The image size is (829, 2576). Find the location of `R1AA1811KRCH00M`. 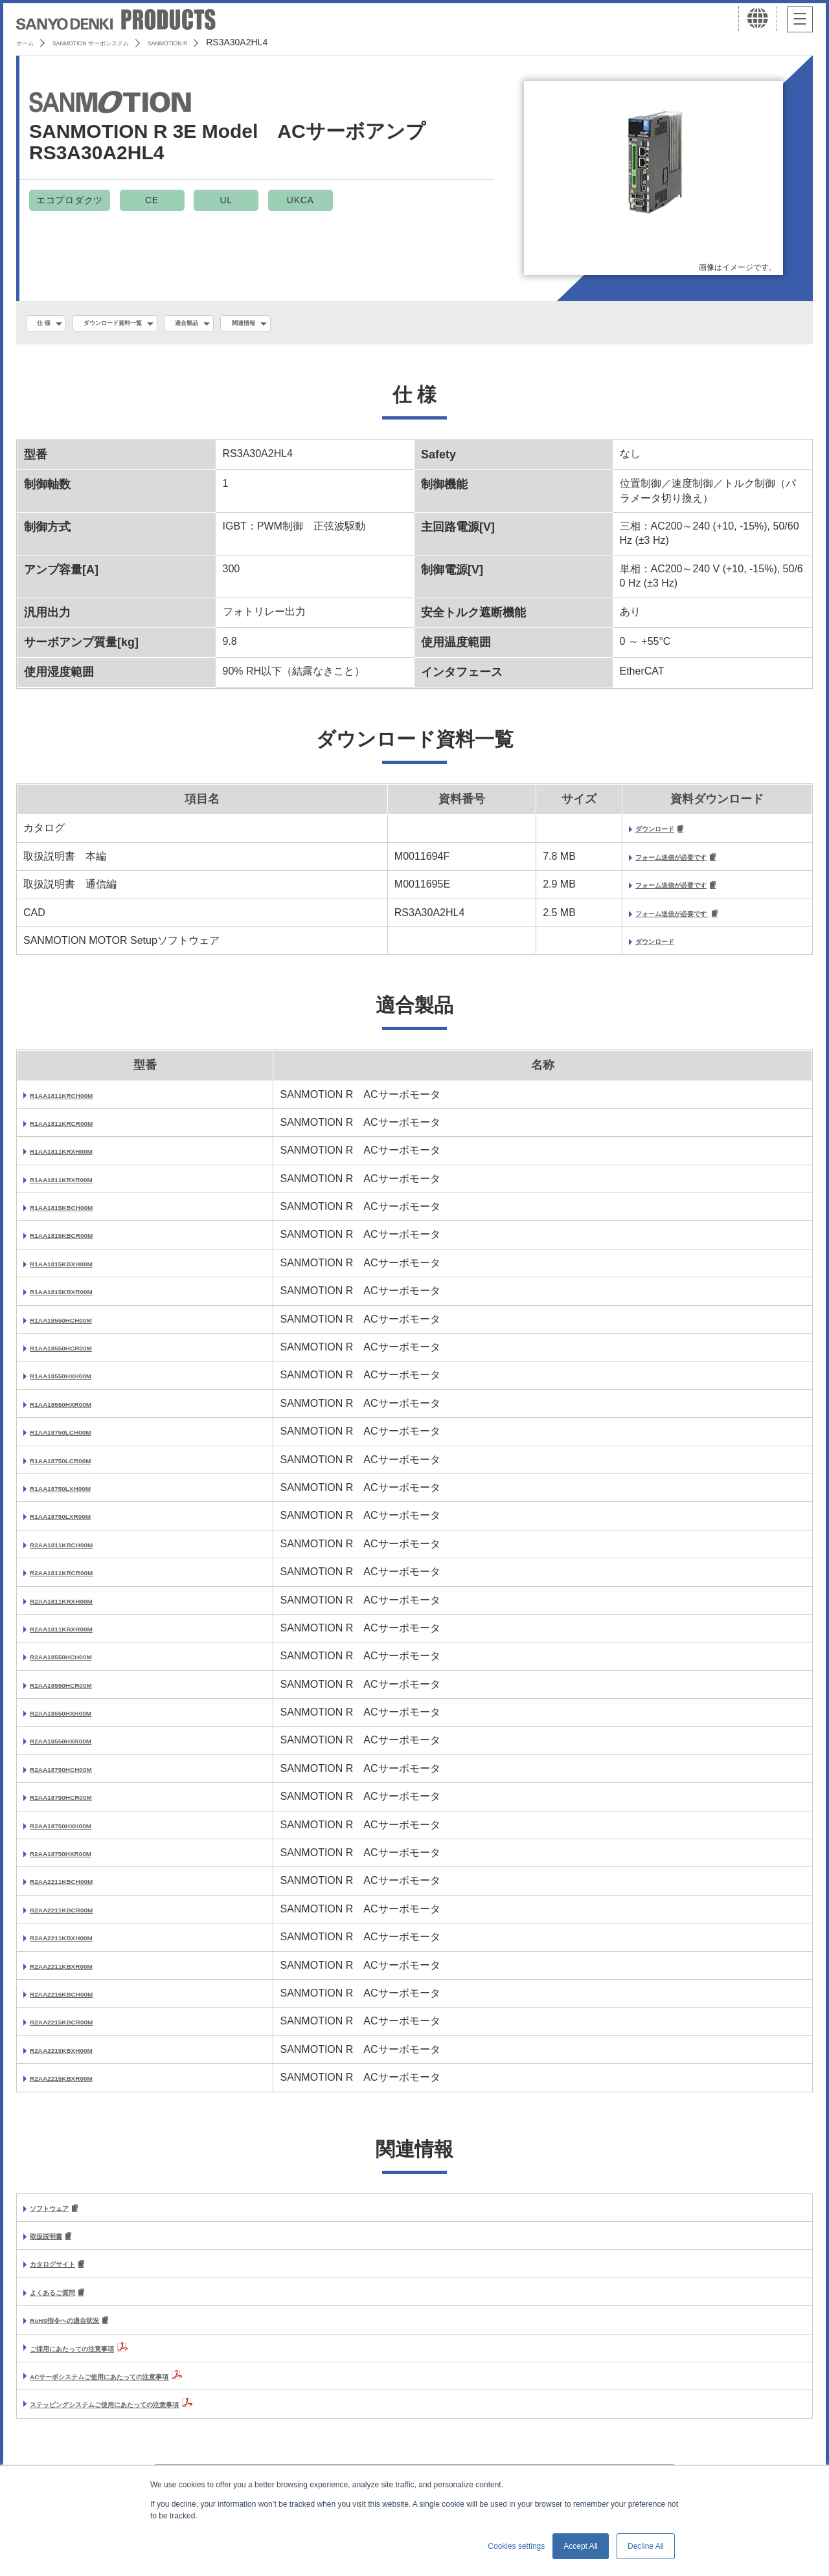

R1AA1811KRCH00M is located at coordinates (80, 1102).